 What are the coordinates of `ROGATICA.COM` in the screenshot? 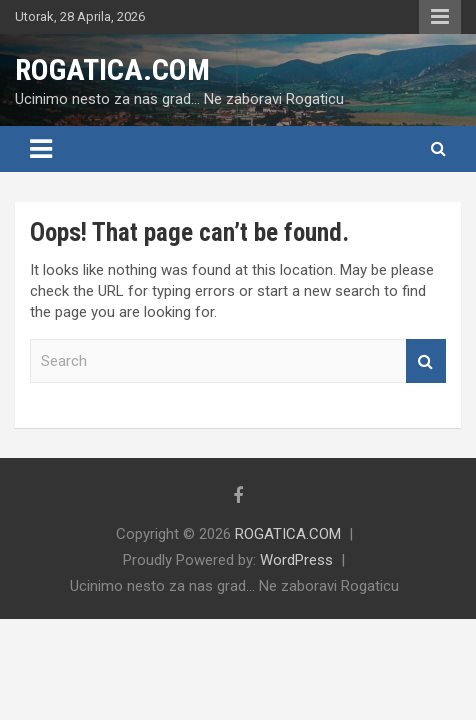 It's located at (112, 69).